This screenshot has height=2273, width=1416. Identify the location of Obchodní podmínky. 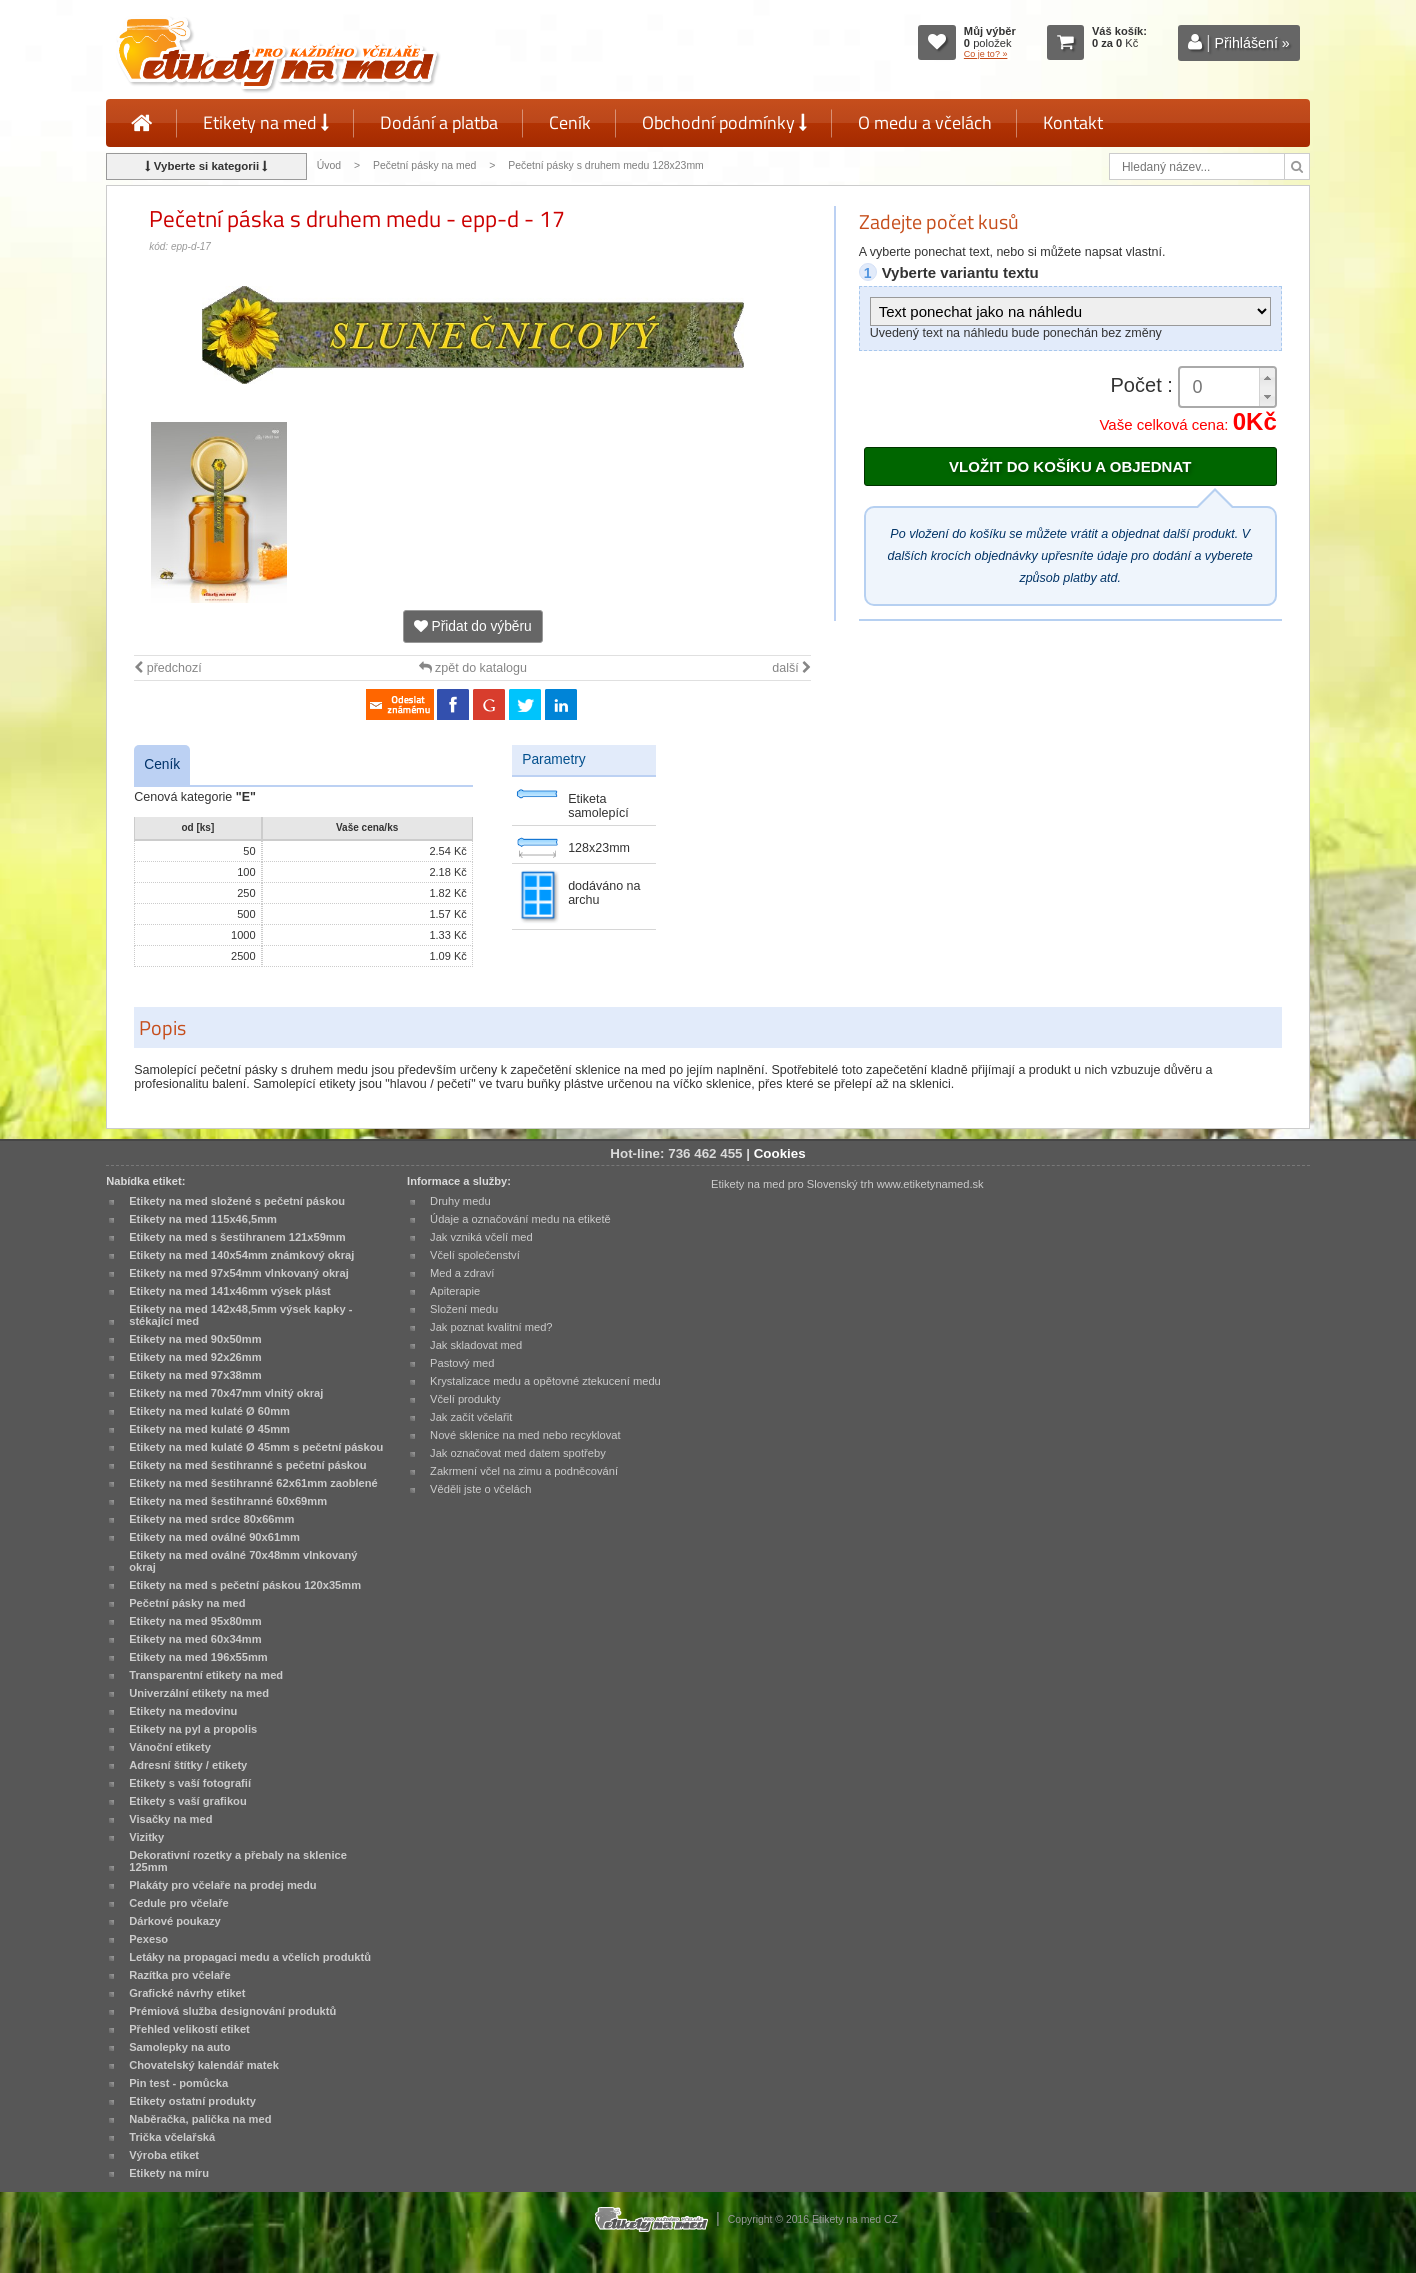
(724, 122).